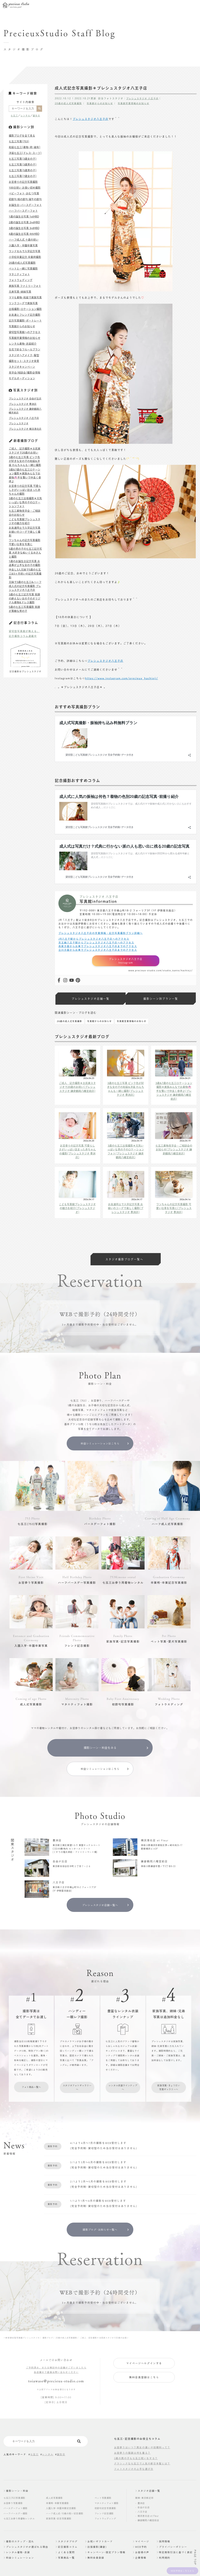 The height and width of the screenshot is (2576, 200). Describe the element at coordinates (66, 2555) in the screenshot. I see `写真商品一覧` at that location.